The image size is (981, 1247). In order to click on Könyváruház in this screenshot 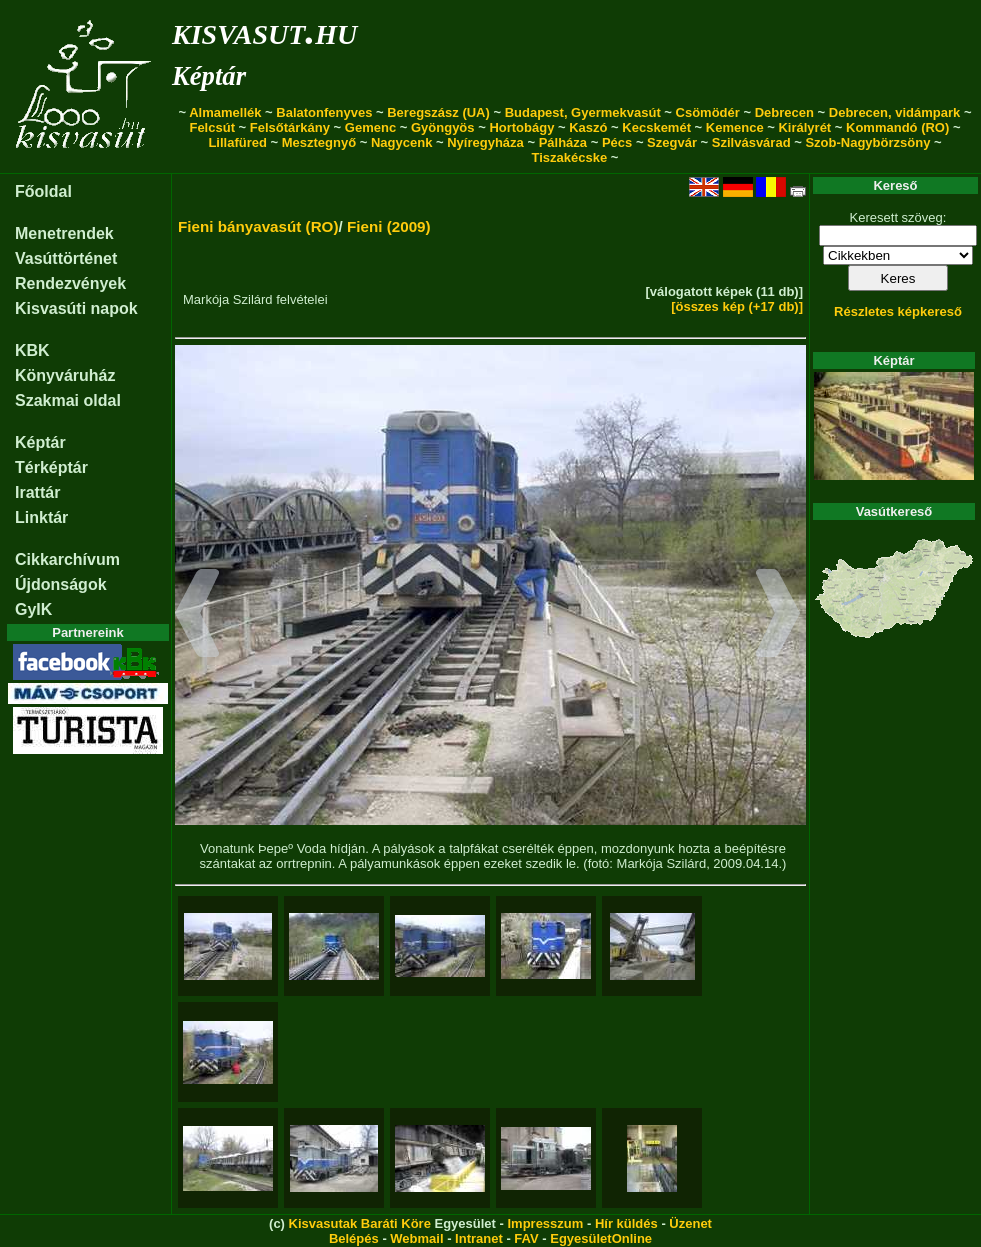, I will do `click(65, 375)`.